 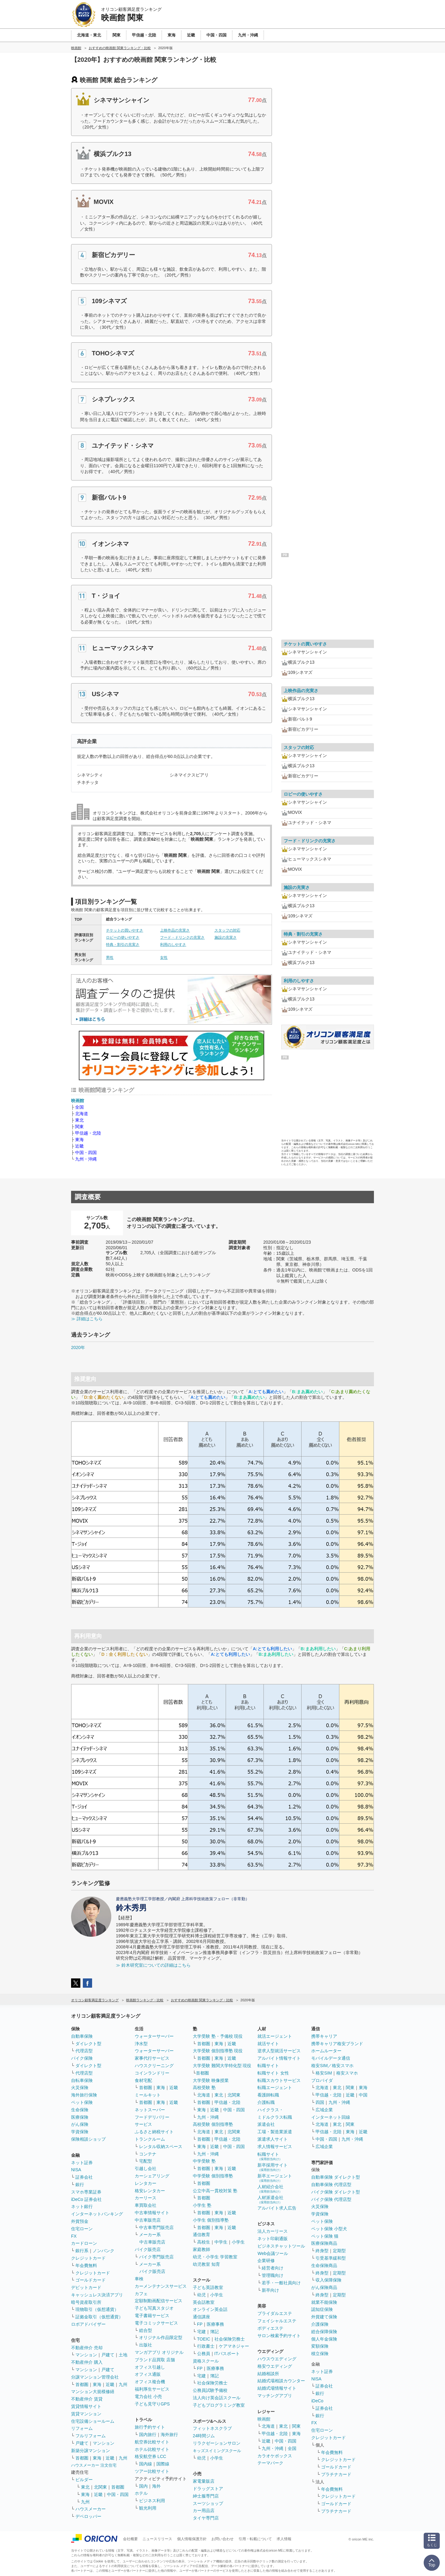 I want to click on ネット証券, so click(x=82, y=2162).